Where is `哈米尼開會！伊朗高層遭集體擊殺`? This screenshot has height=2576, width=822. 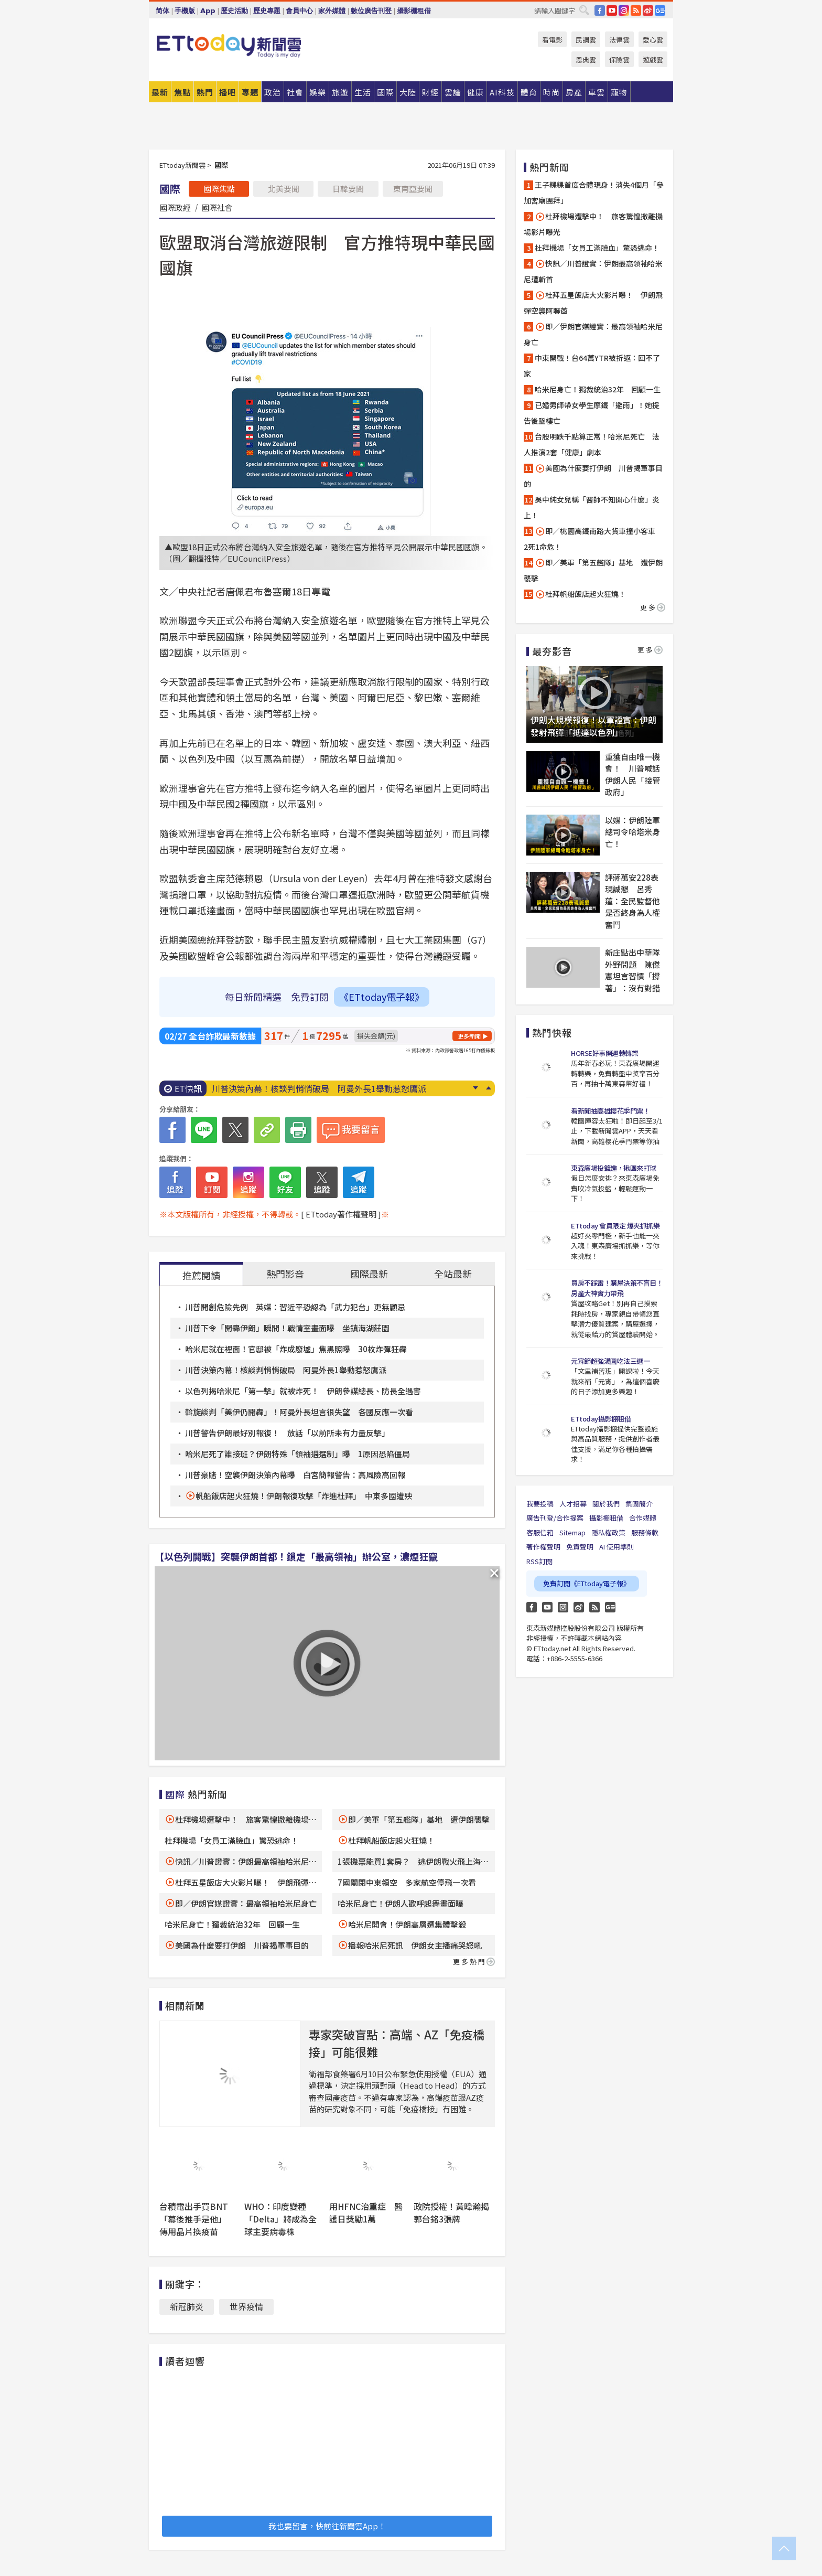
哈米尼開會！伊朗高層遭集體擊殺 is located at coordinates (407, 1924).